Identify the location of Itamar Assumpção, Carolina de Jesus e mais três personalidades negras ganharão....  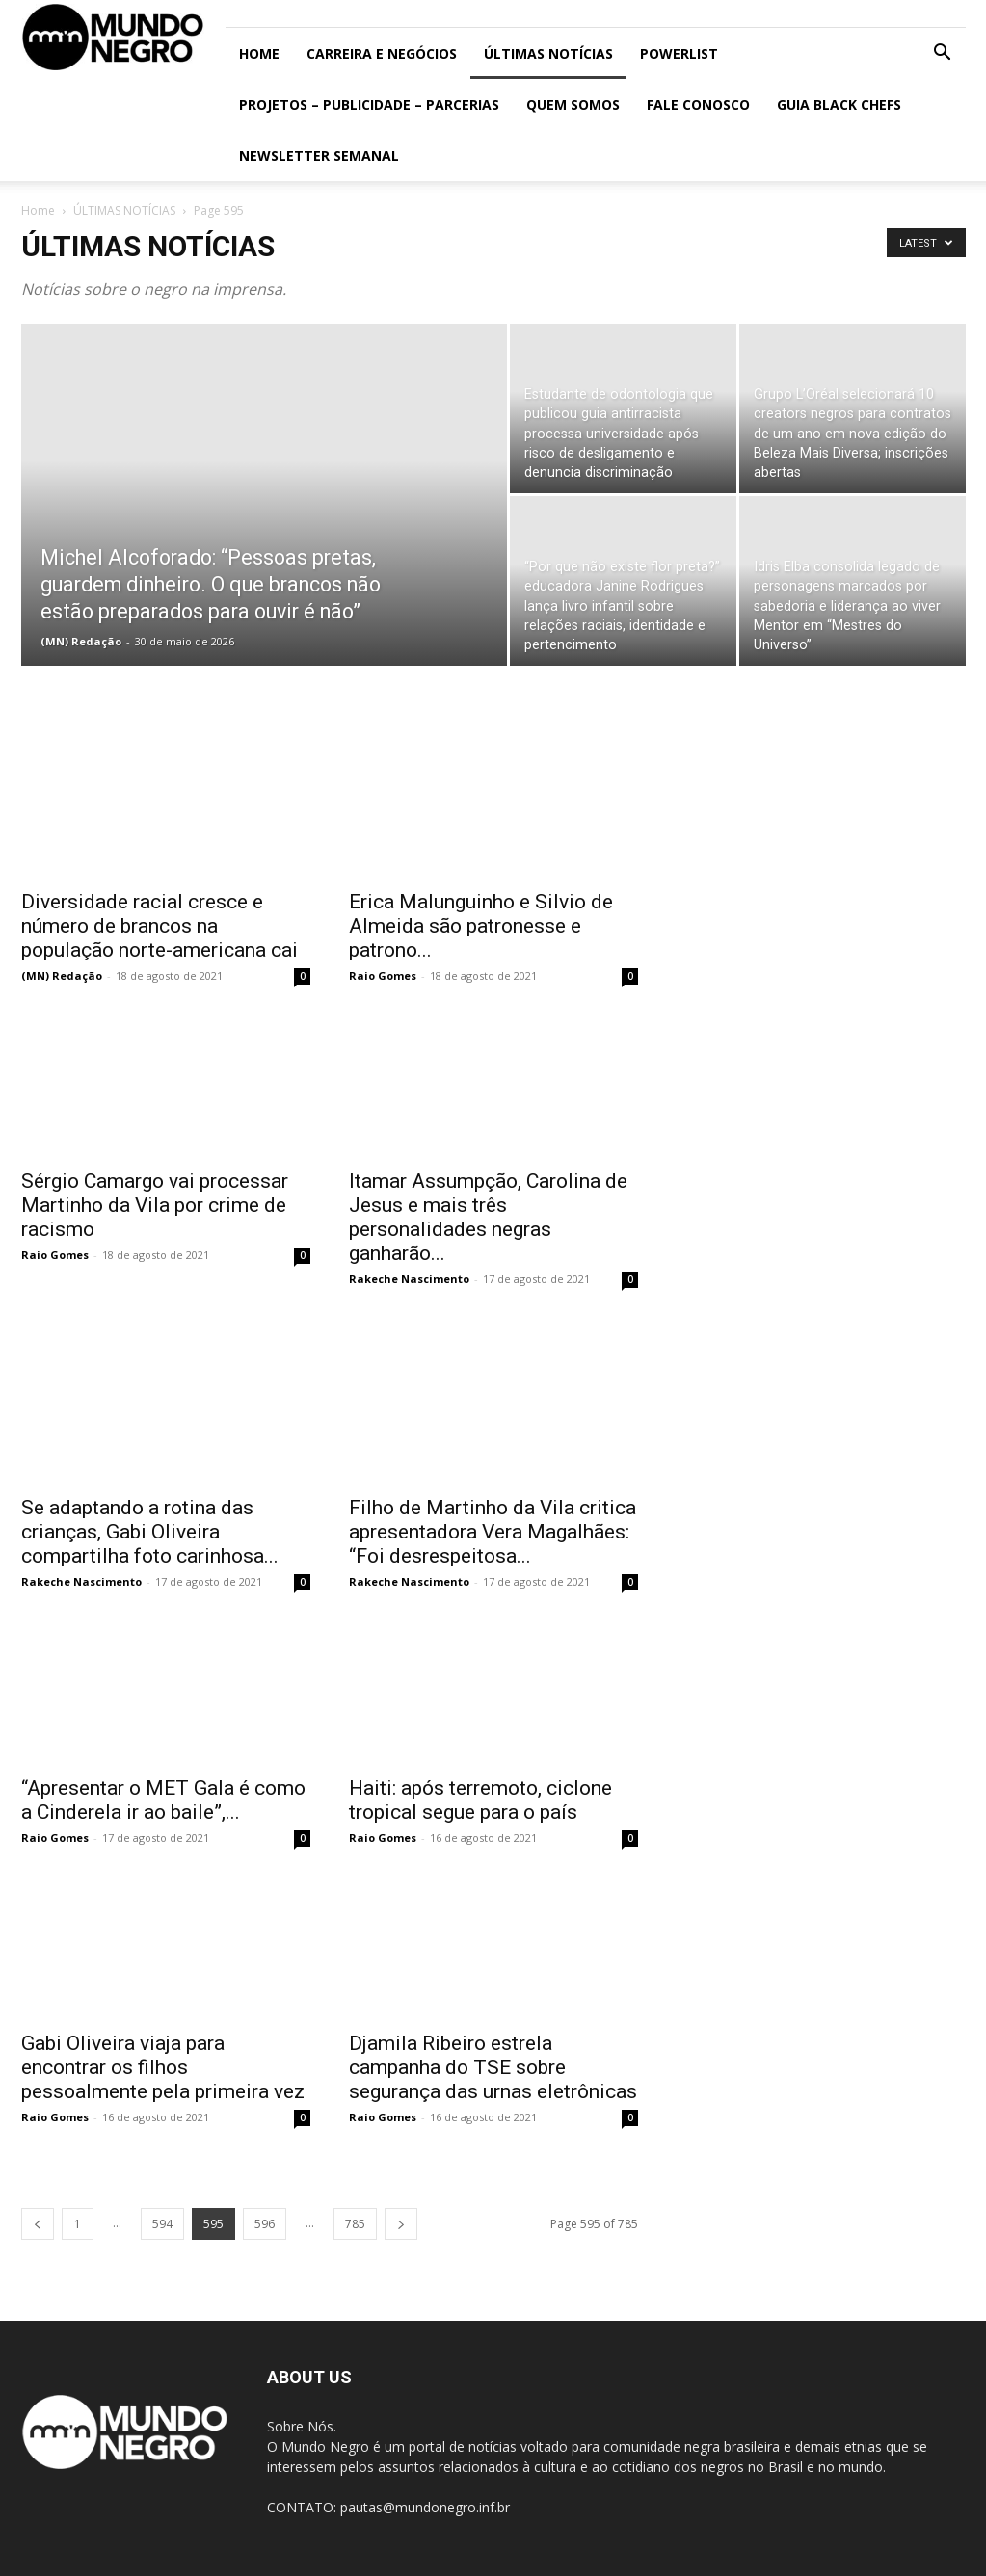
(488, 1217).